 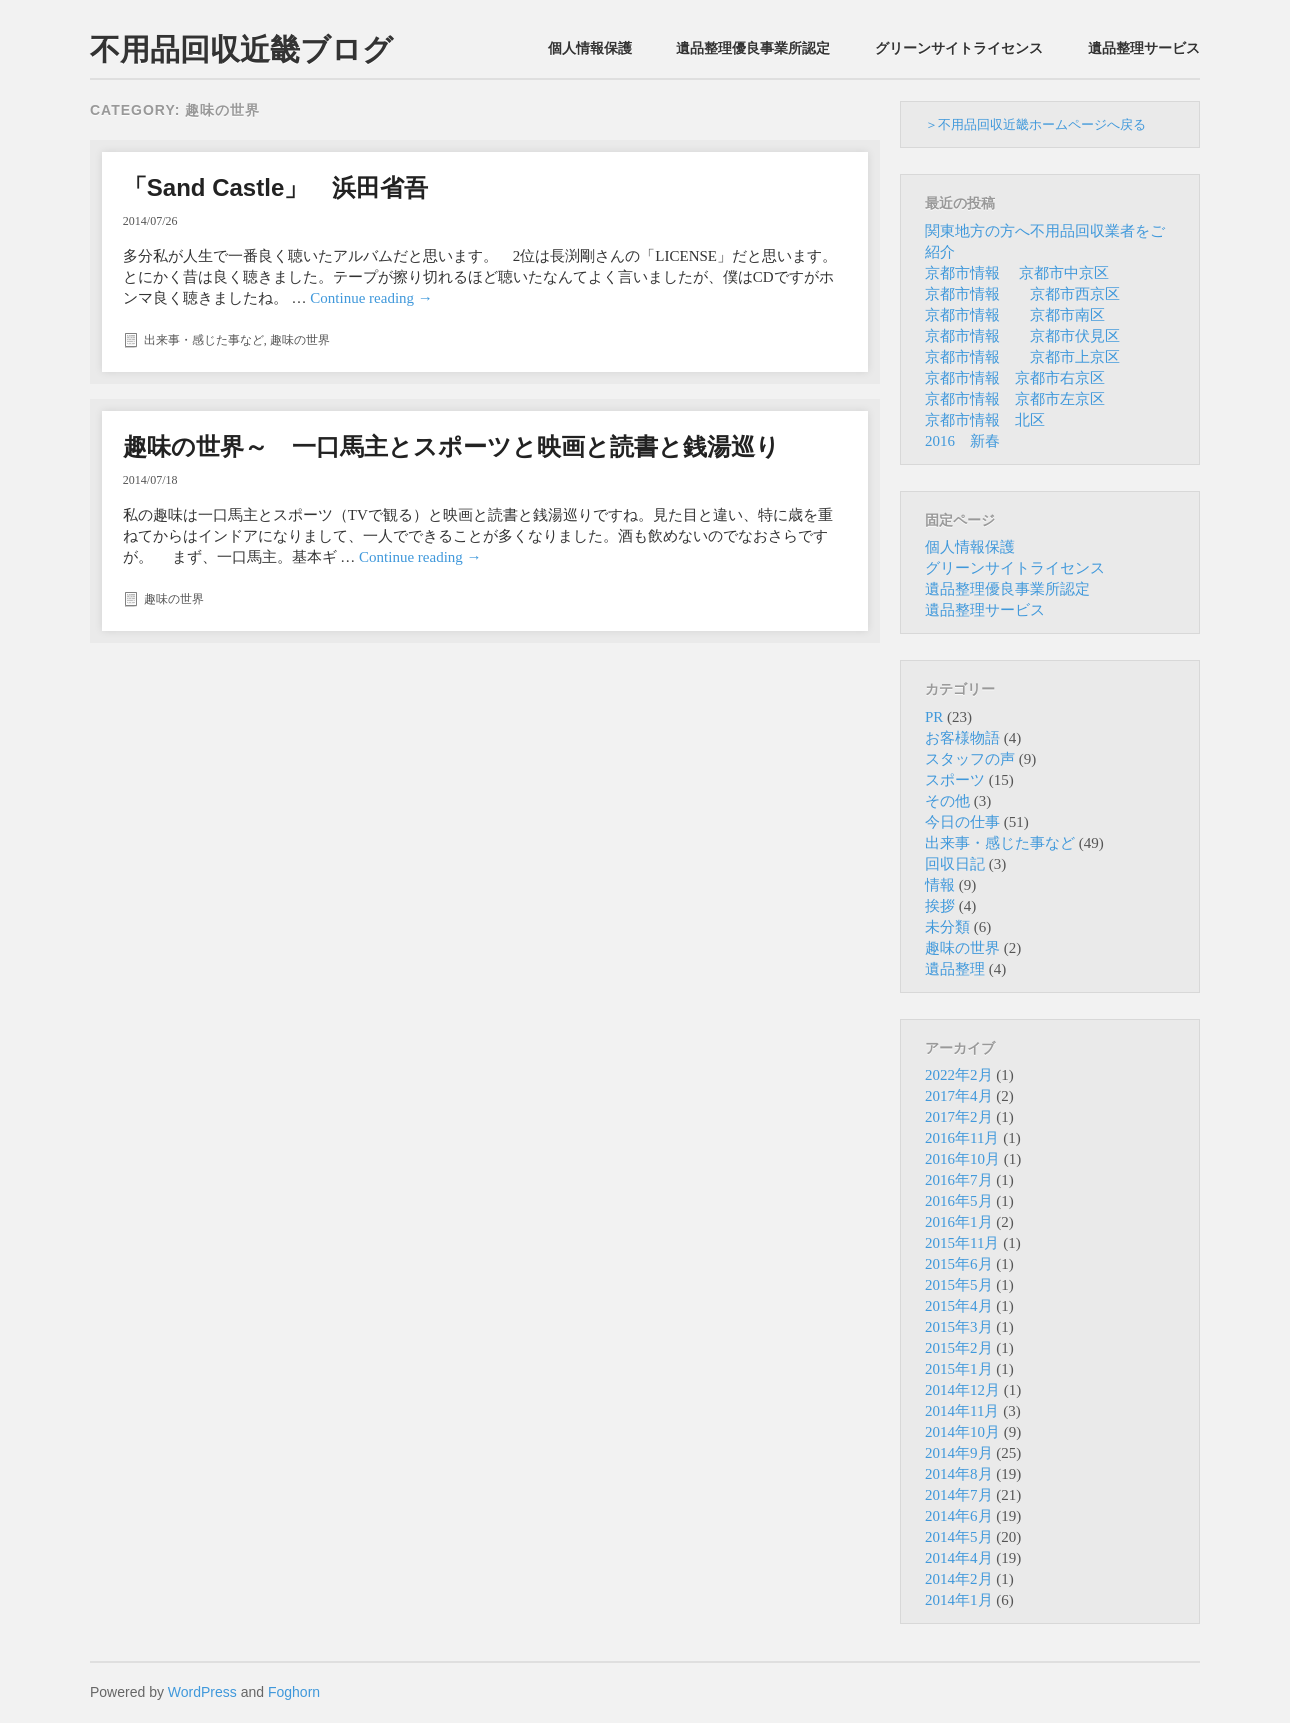 What do you see at coordinates (753, 48) in the screenshot?
I see `遺品整理優良事業所認定` at bounding box center [753, 48].